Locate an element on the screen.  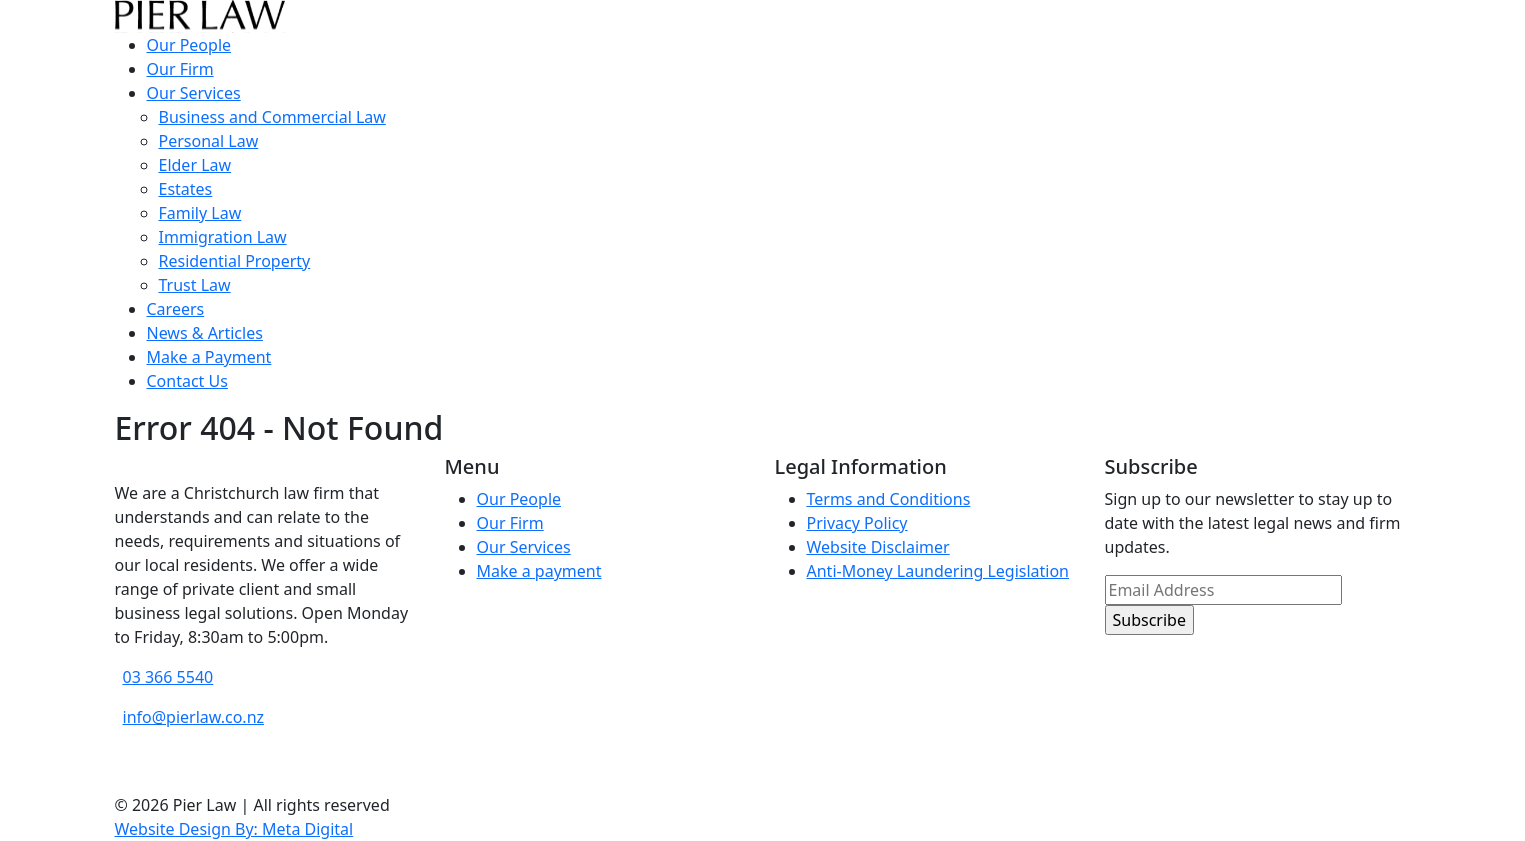
Estates is located at coordinates (186, 189).